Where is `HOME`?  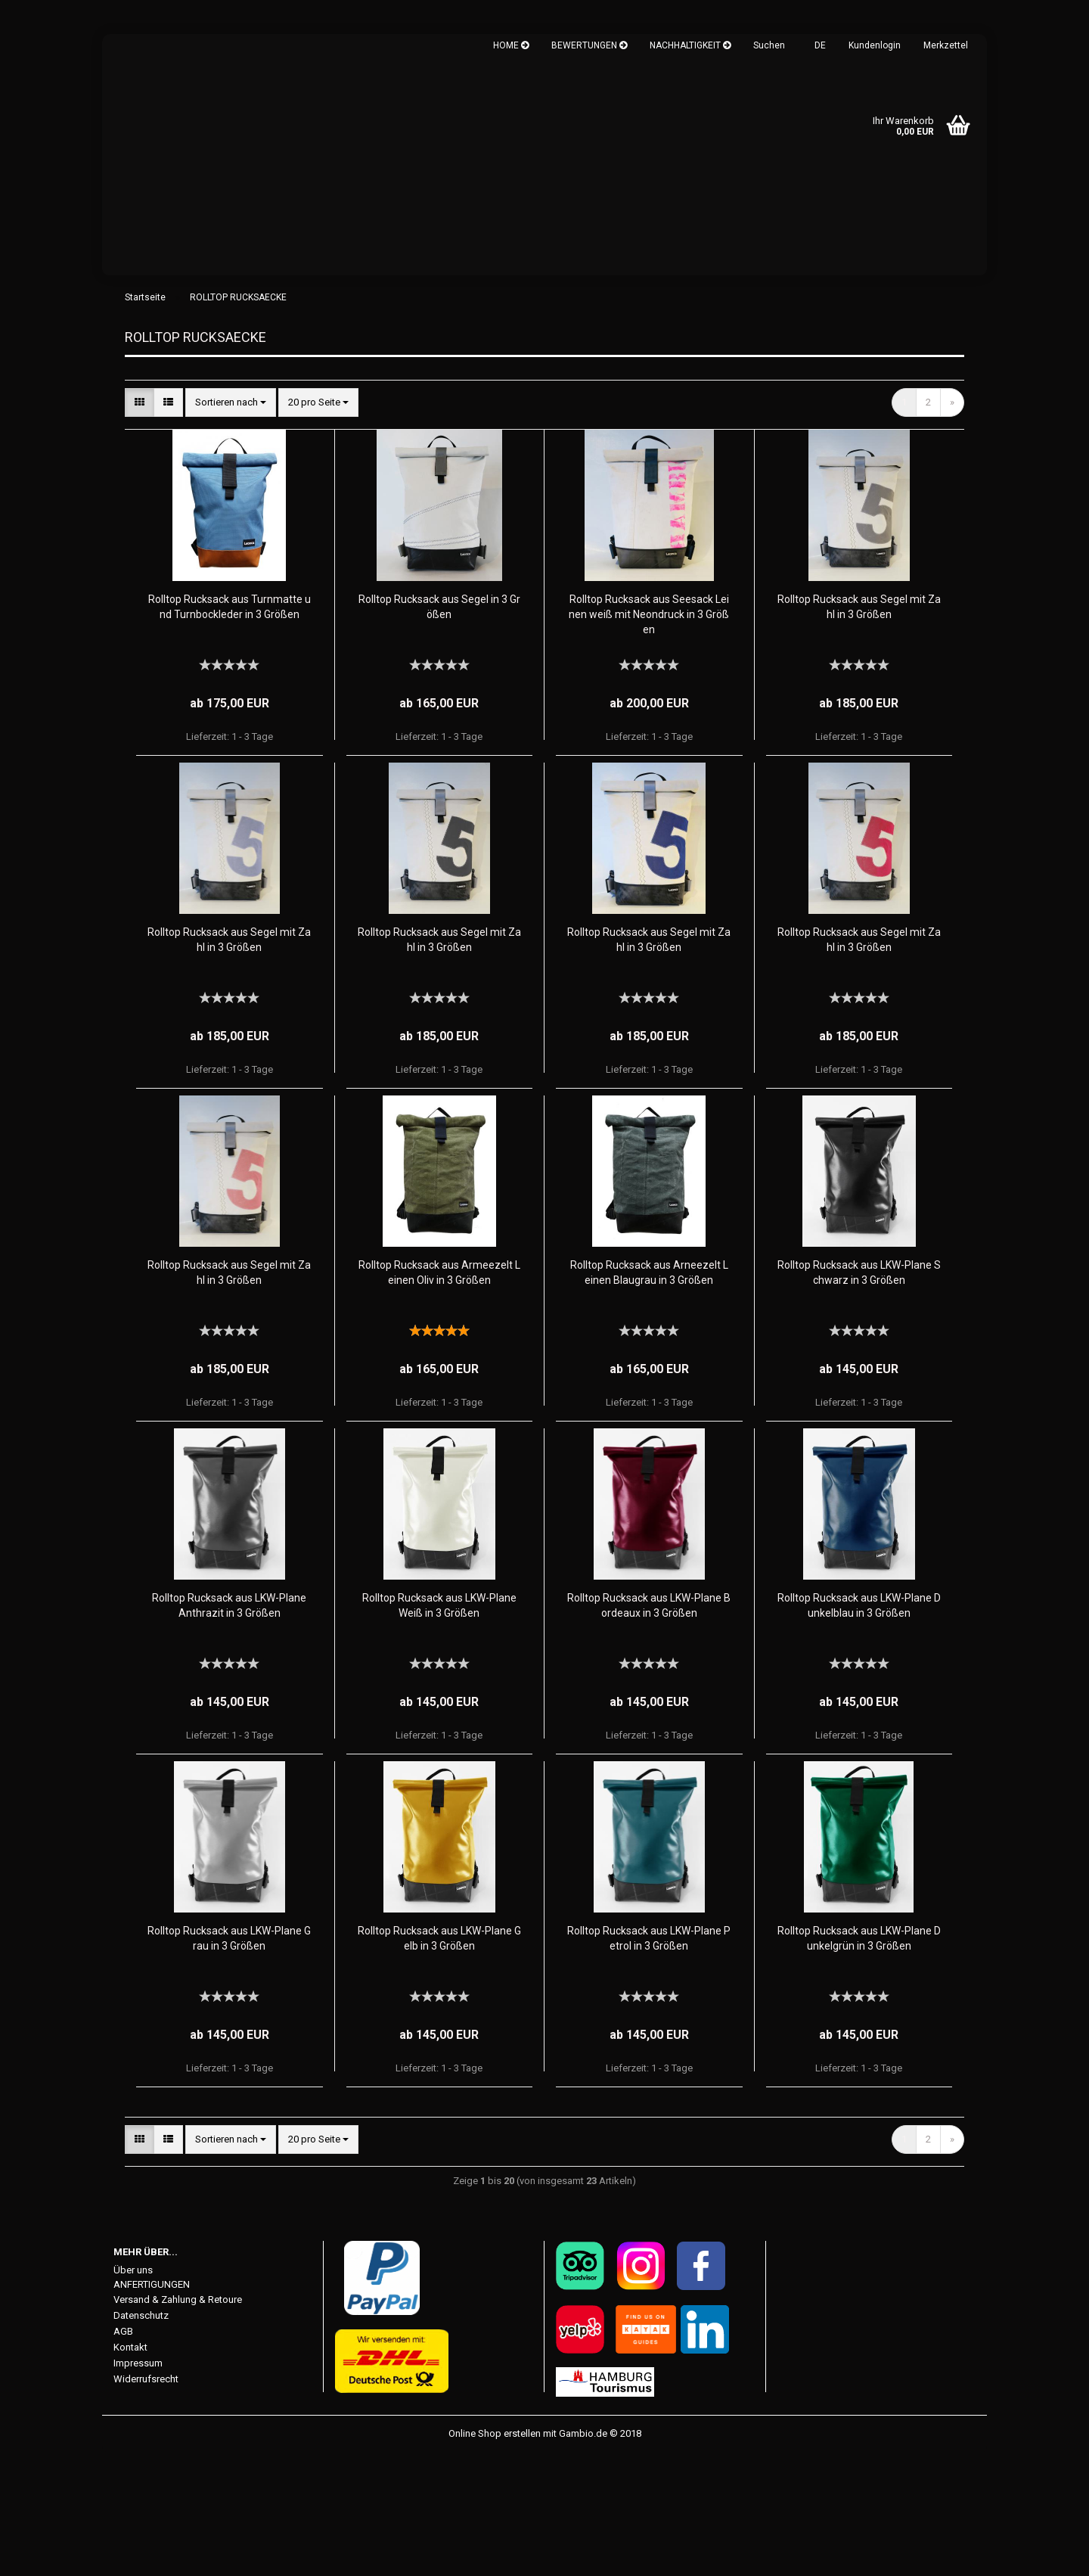
HOME is located at coordinates (511, 45).